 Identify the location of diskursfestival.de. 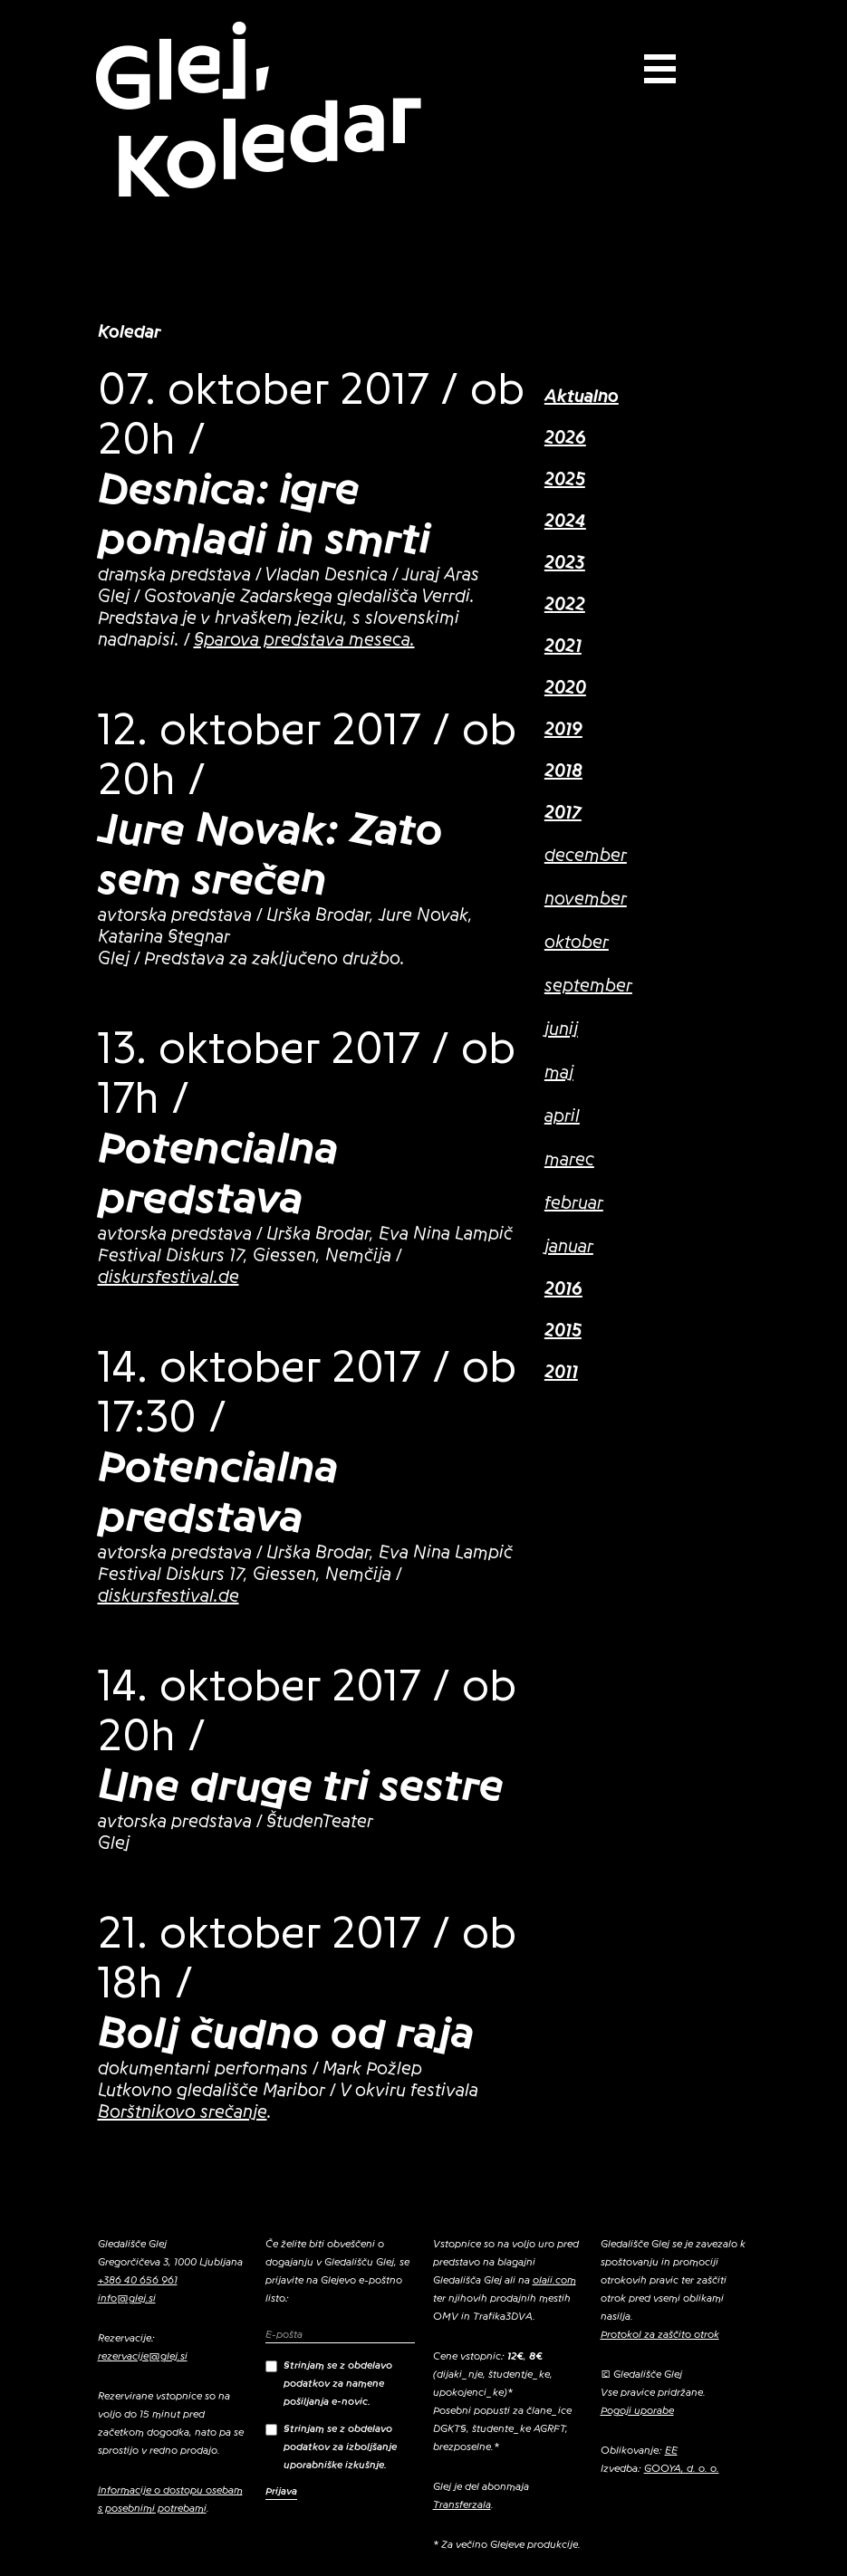
(168, 1278).